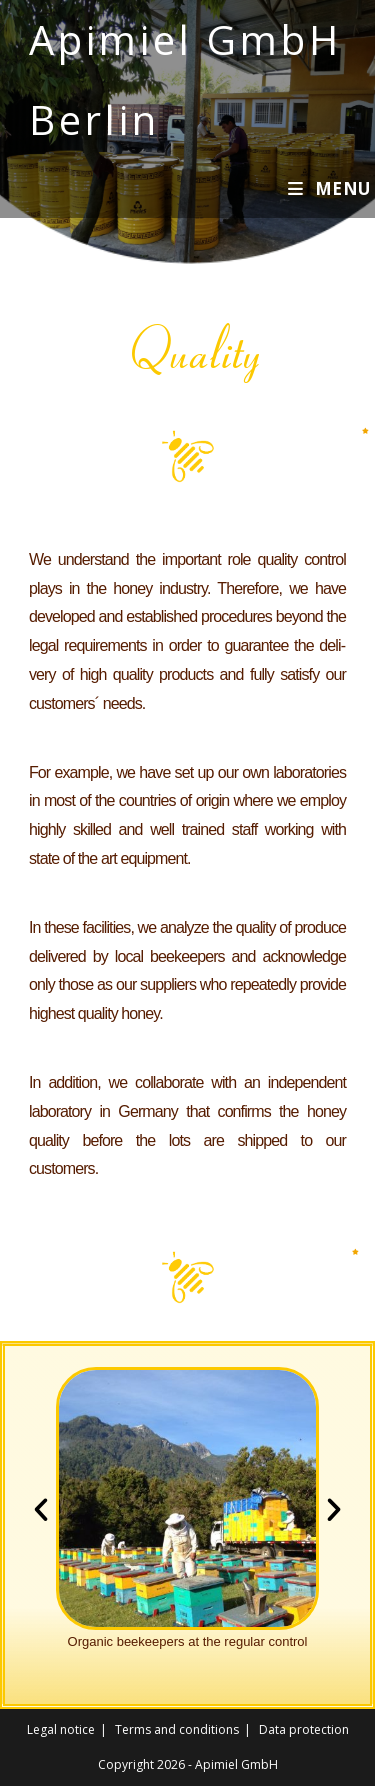  I want to click on Data protection, so click(304, 1729).